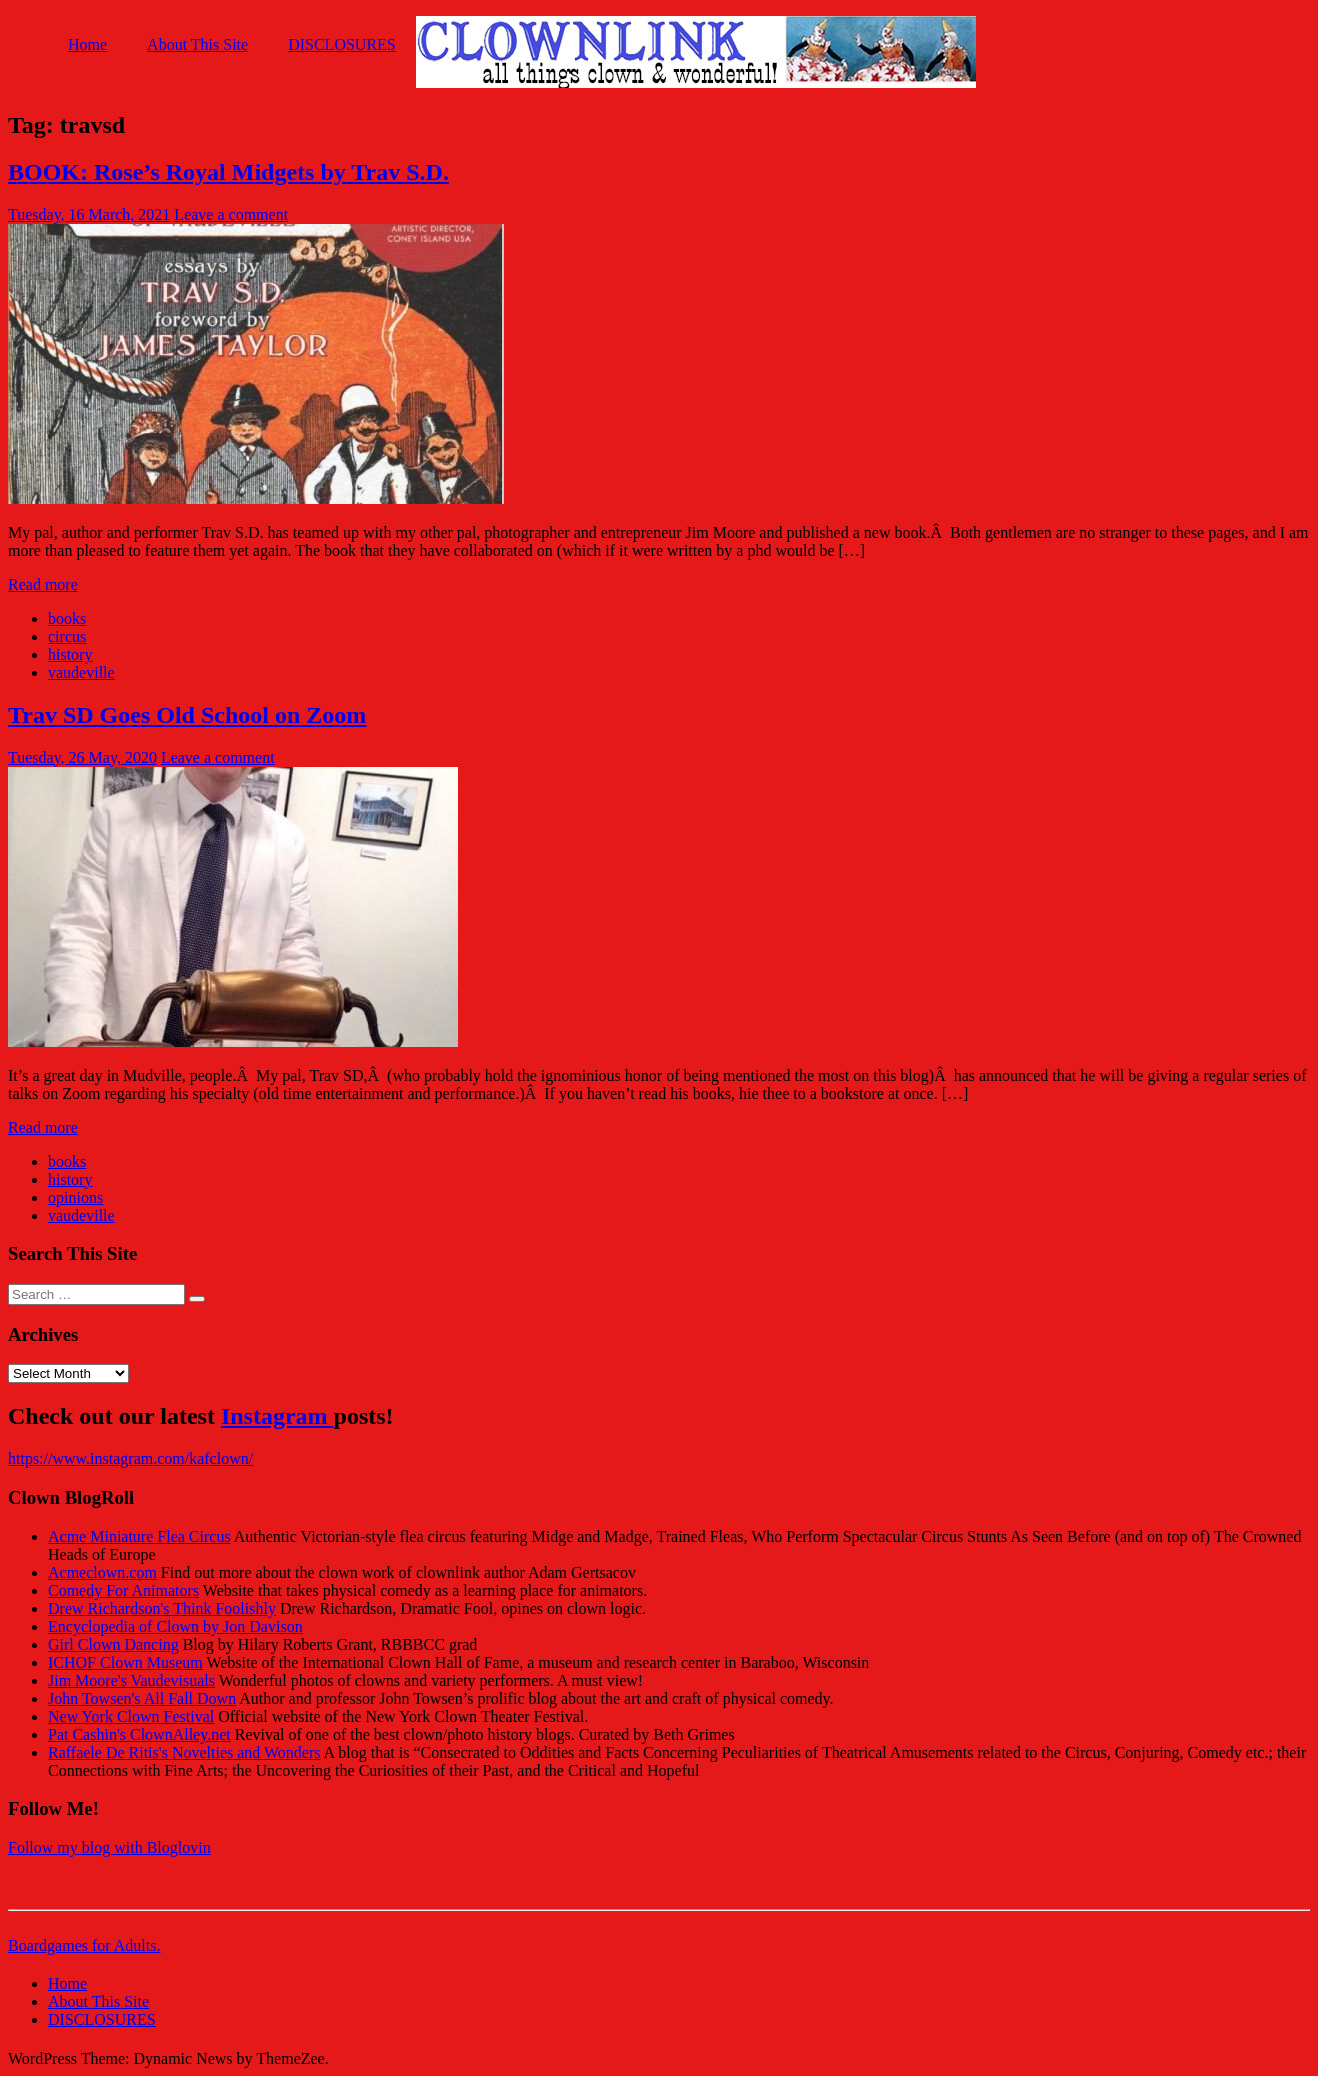 Image resolution: width=1318 pixels, height=2076 pixels. I want to click on vaudeville, so click(81, 672).